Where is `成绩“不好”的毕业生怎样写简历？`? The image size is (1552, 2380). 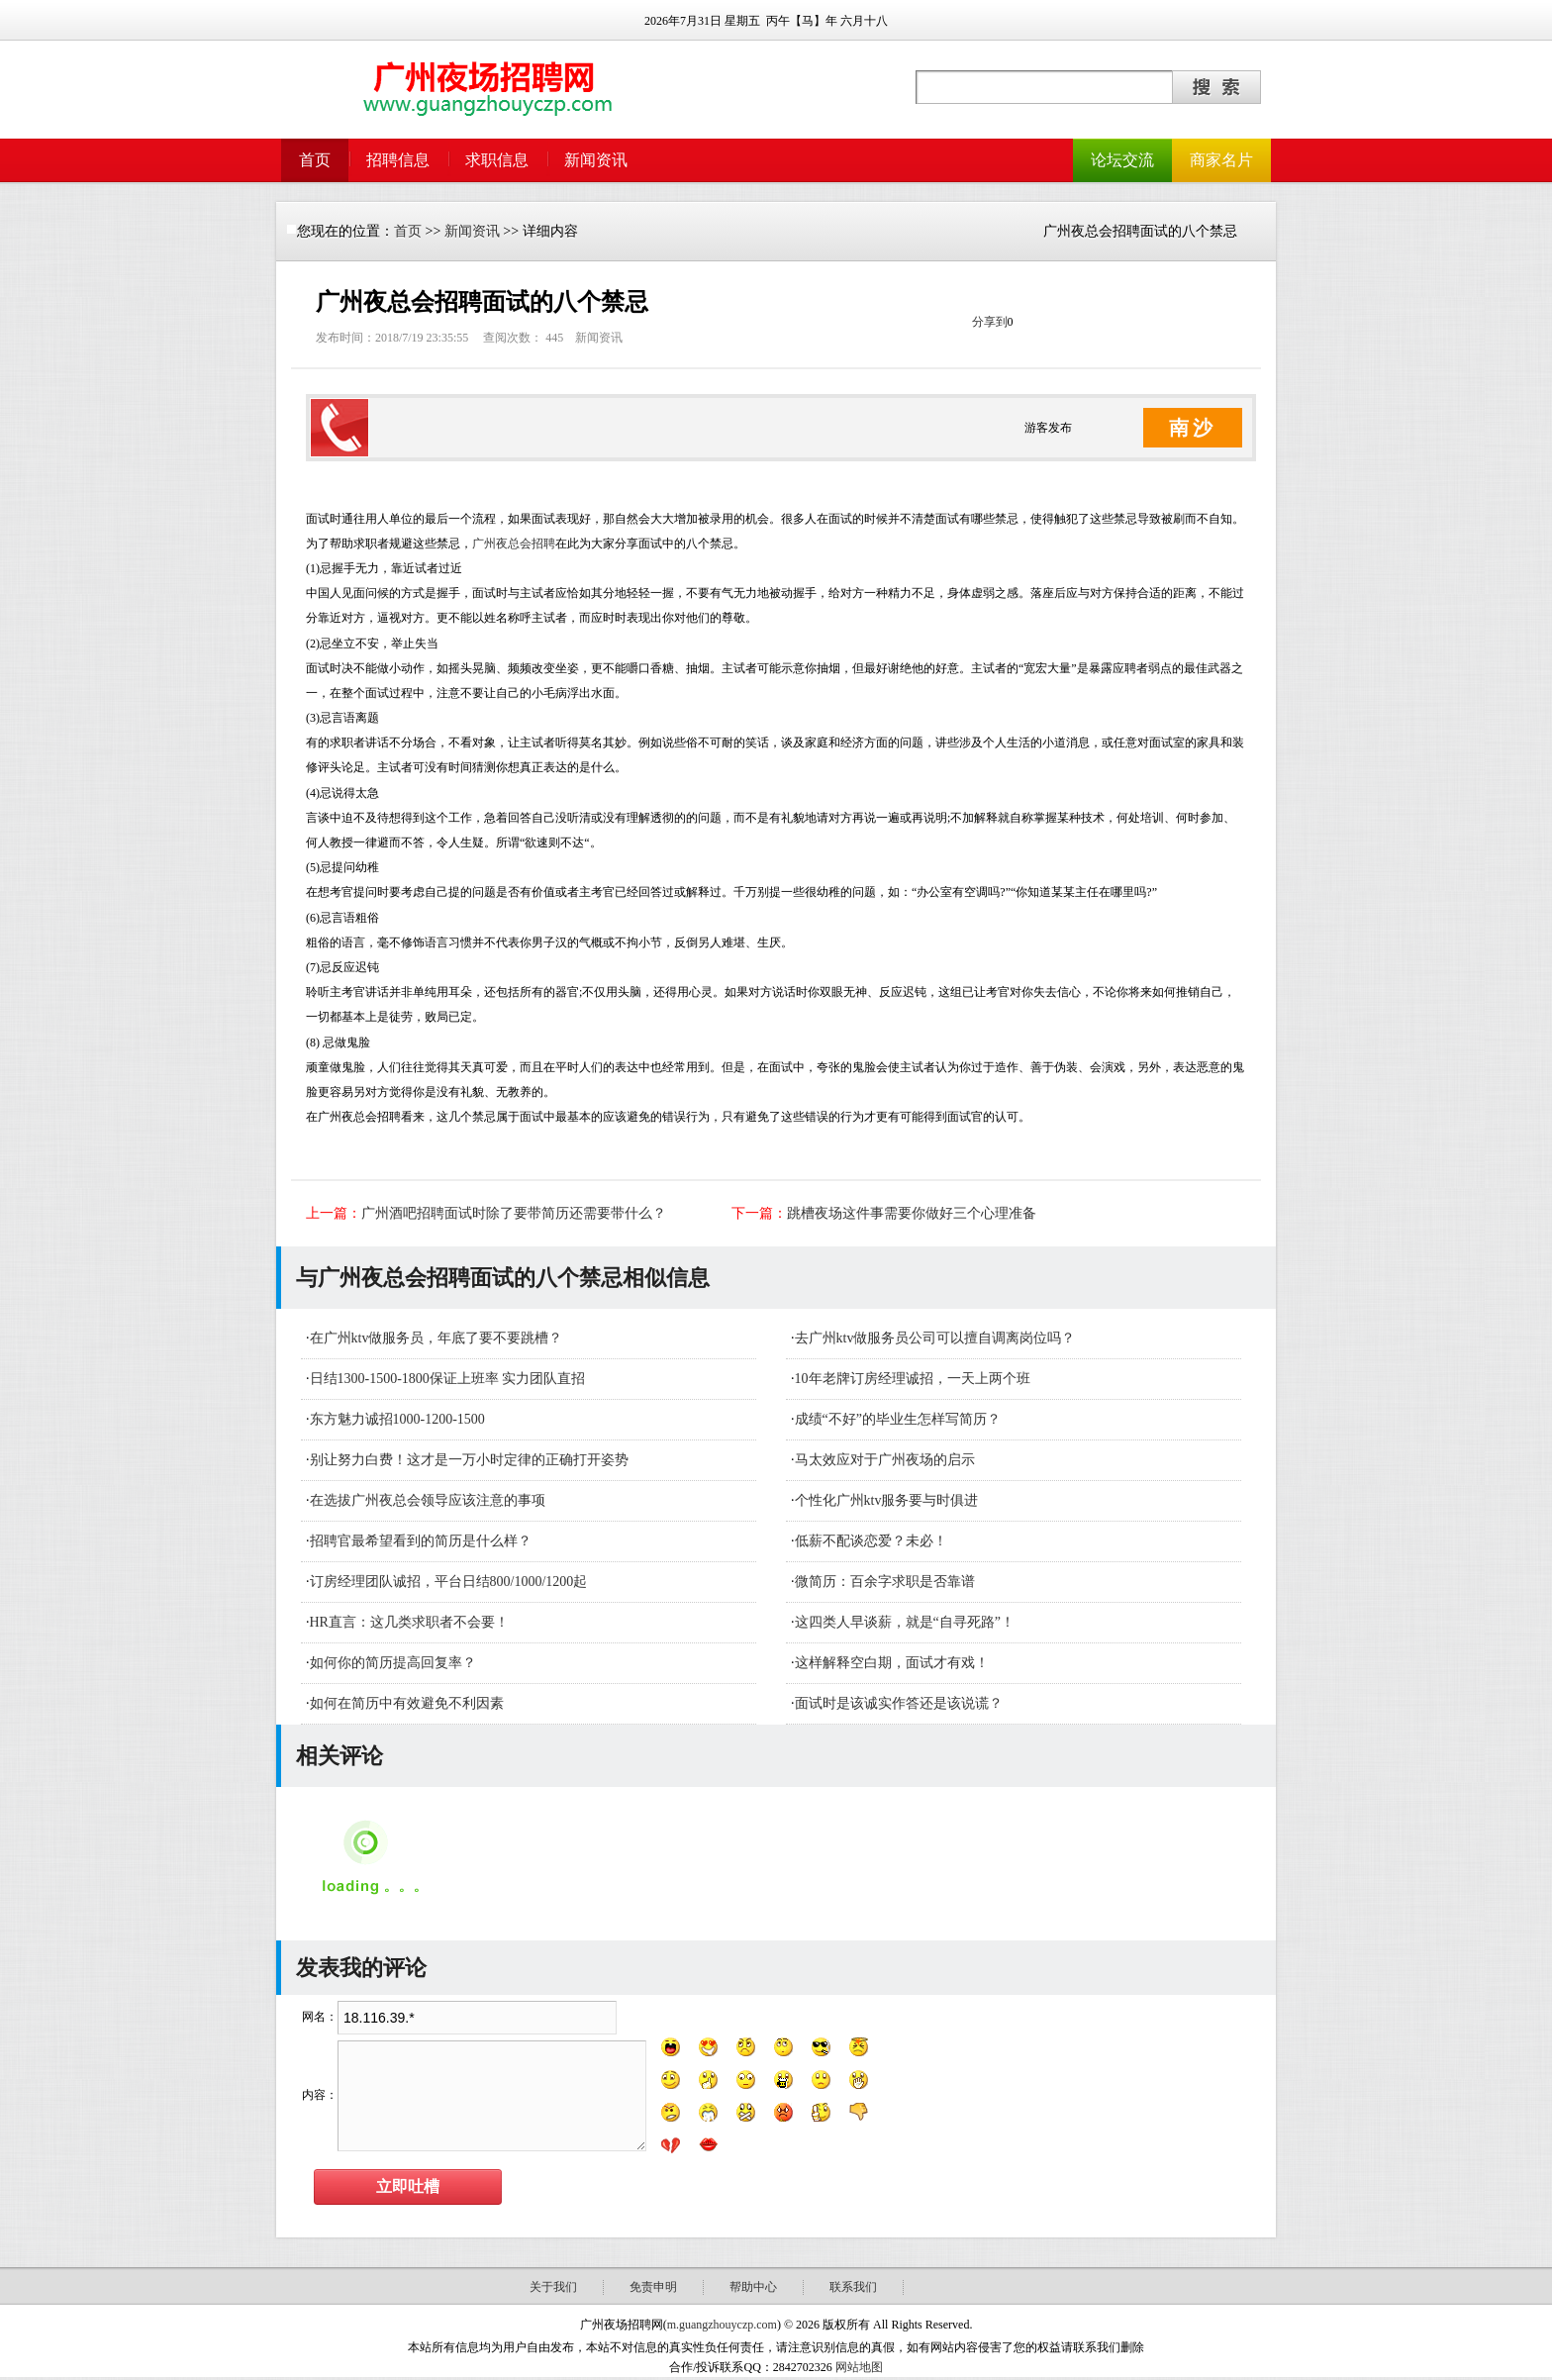
成绩“不好”的毕业生怎样写简历？ is located at coordinates (898, 1419).